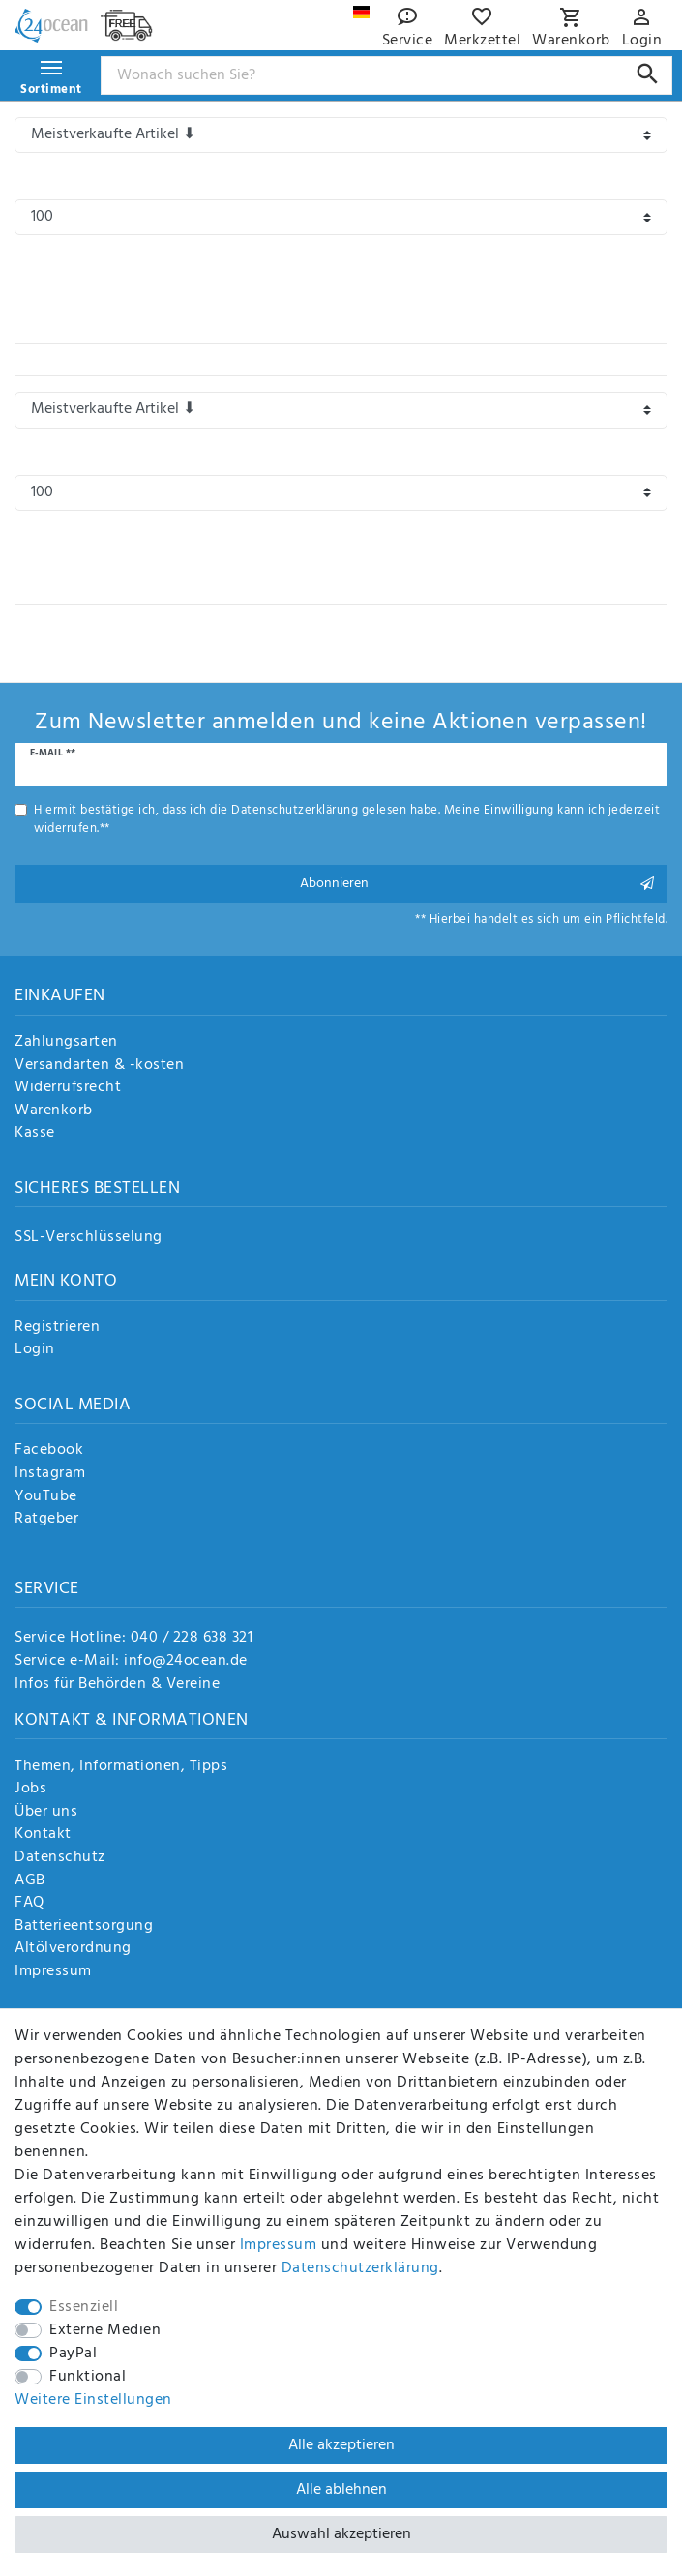 The height and width of the screenshot is (2576, 682). Describe the element at coordinates (87, 2376) in the screenshot. I see `Funktional` at that location.